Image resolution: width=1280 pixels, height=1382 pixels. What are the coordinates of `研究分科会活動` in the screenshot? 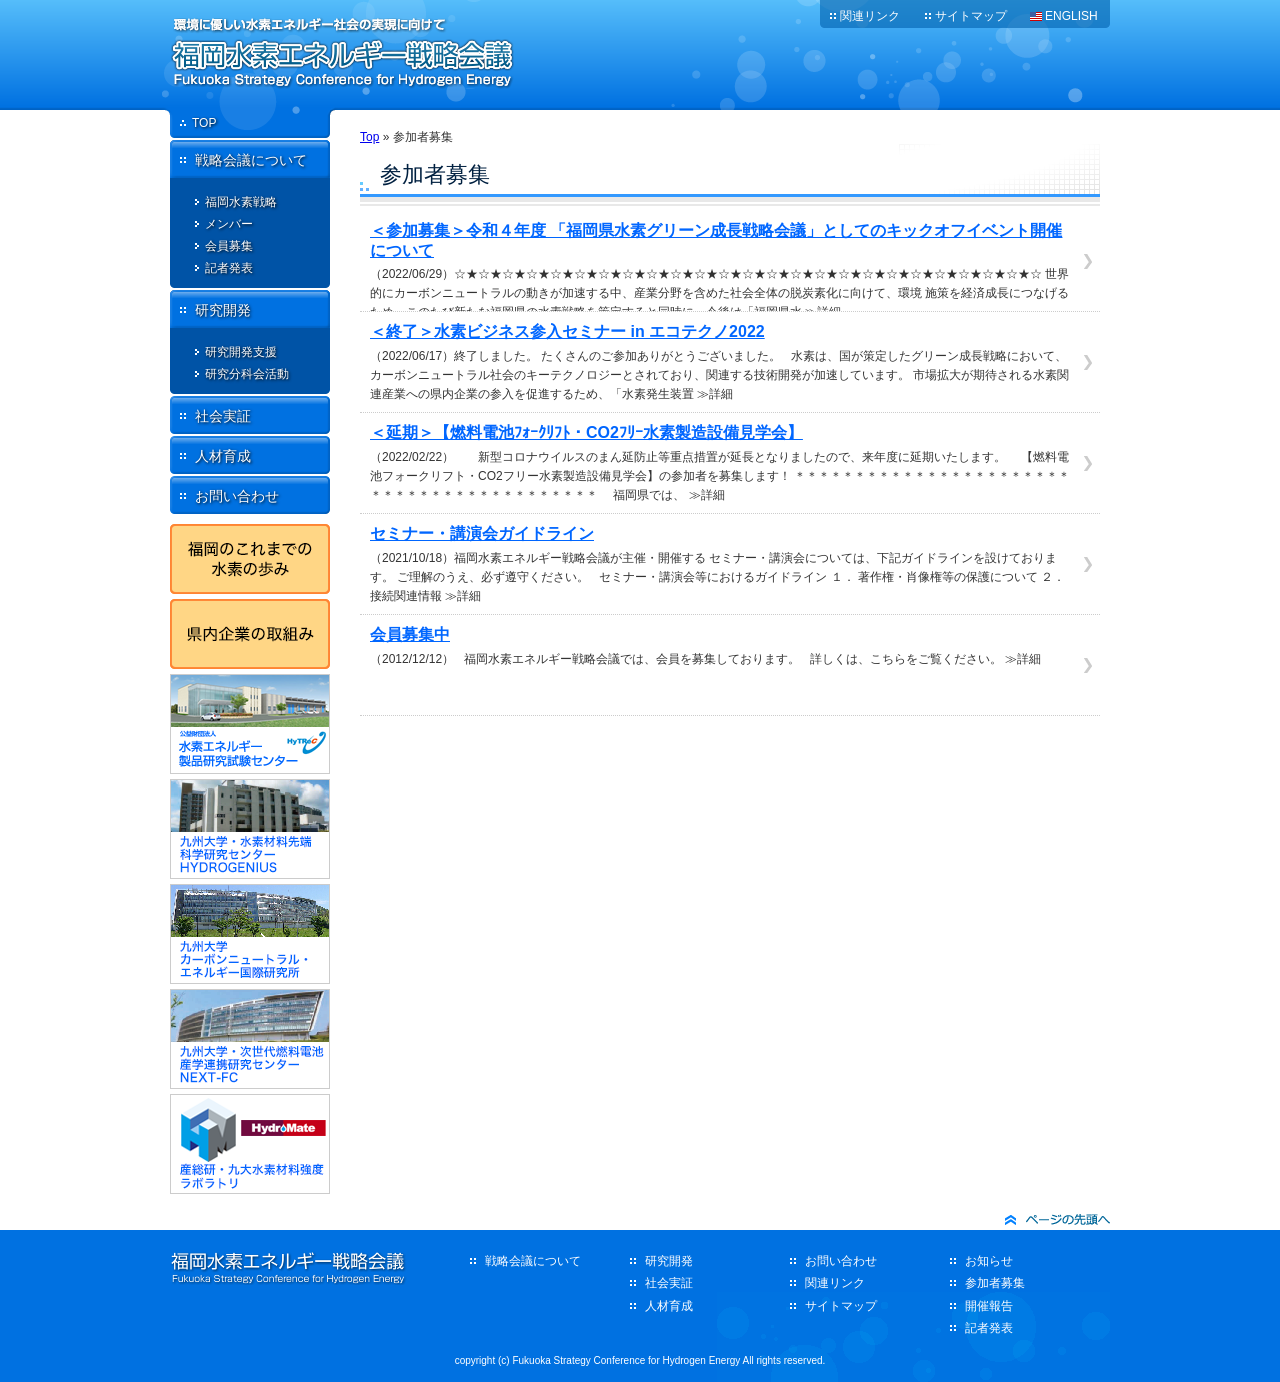 It's located at (247, 374).